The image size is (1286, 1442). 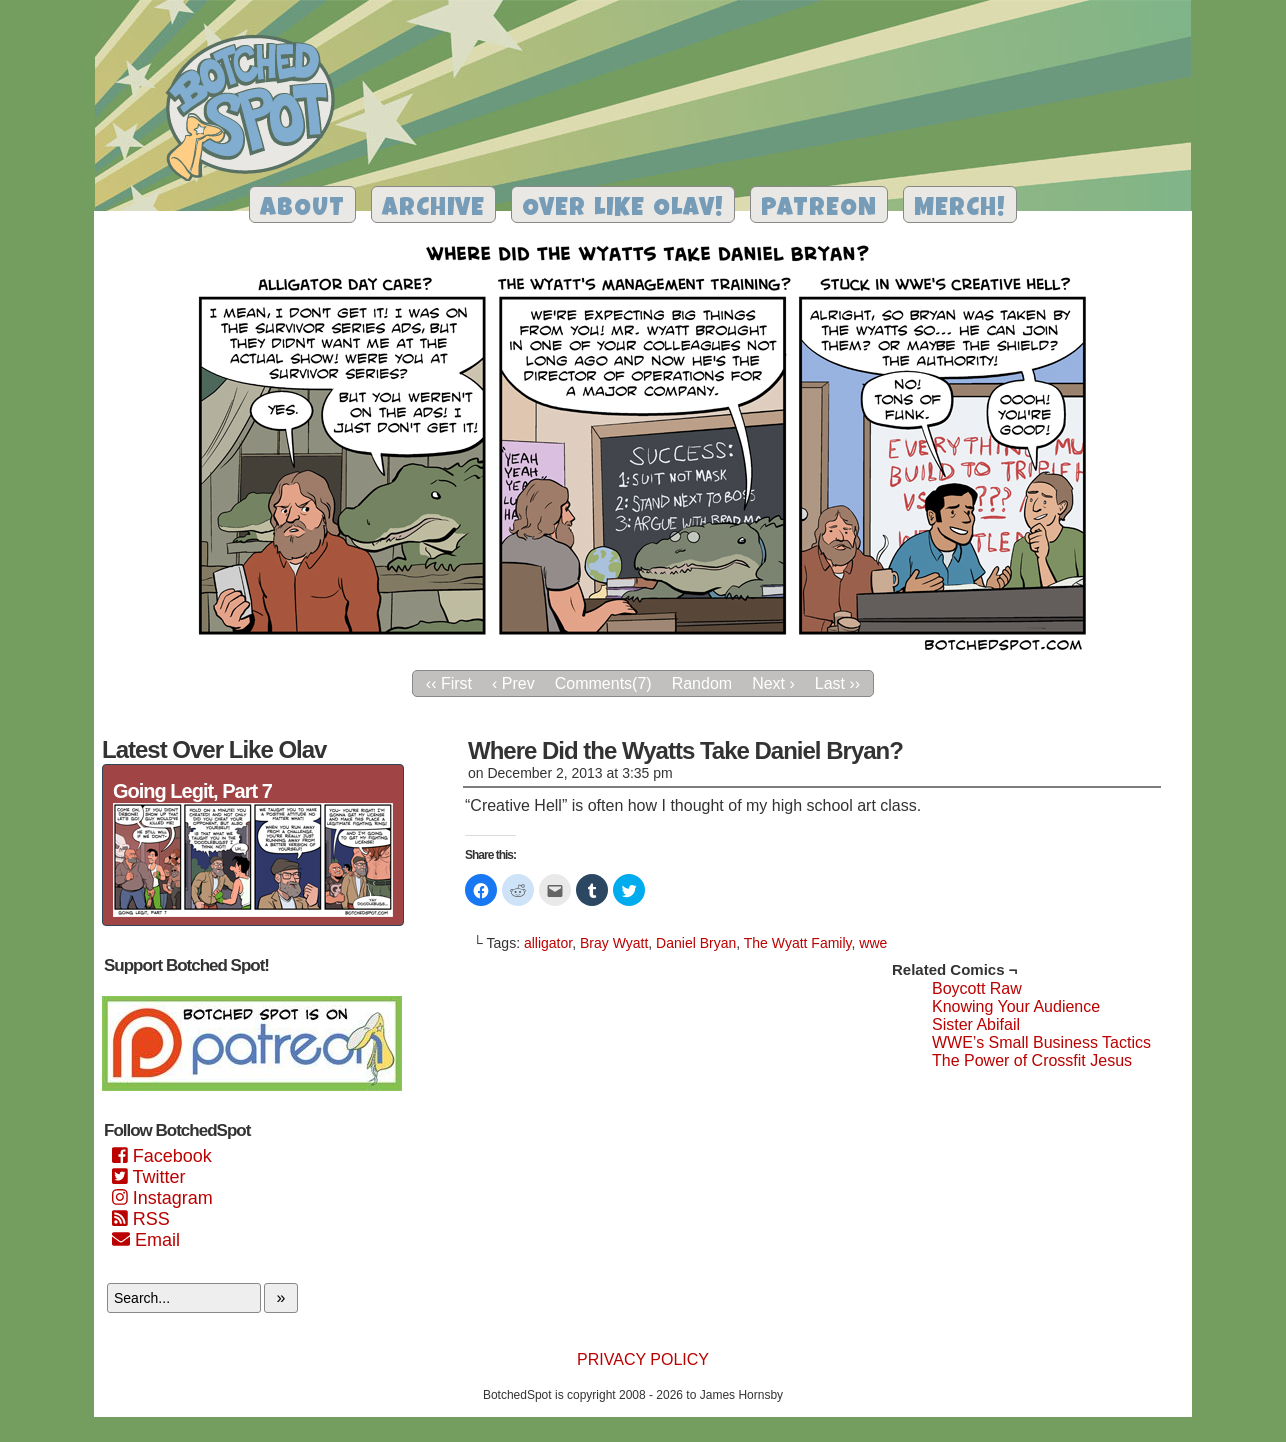 I want to click on ‹‹ First, so click(x=449, y=683).